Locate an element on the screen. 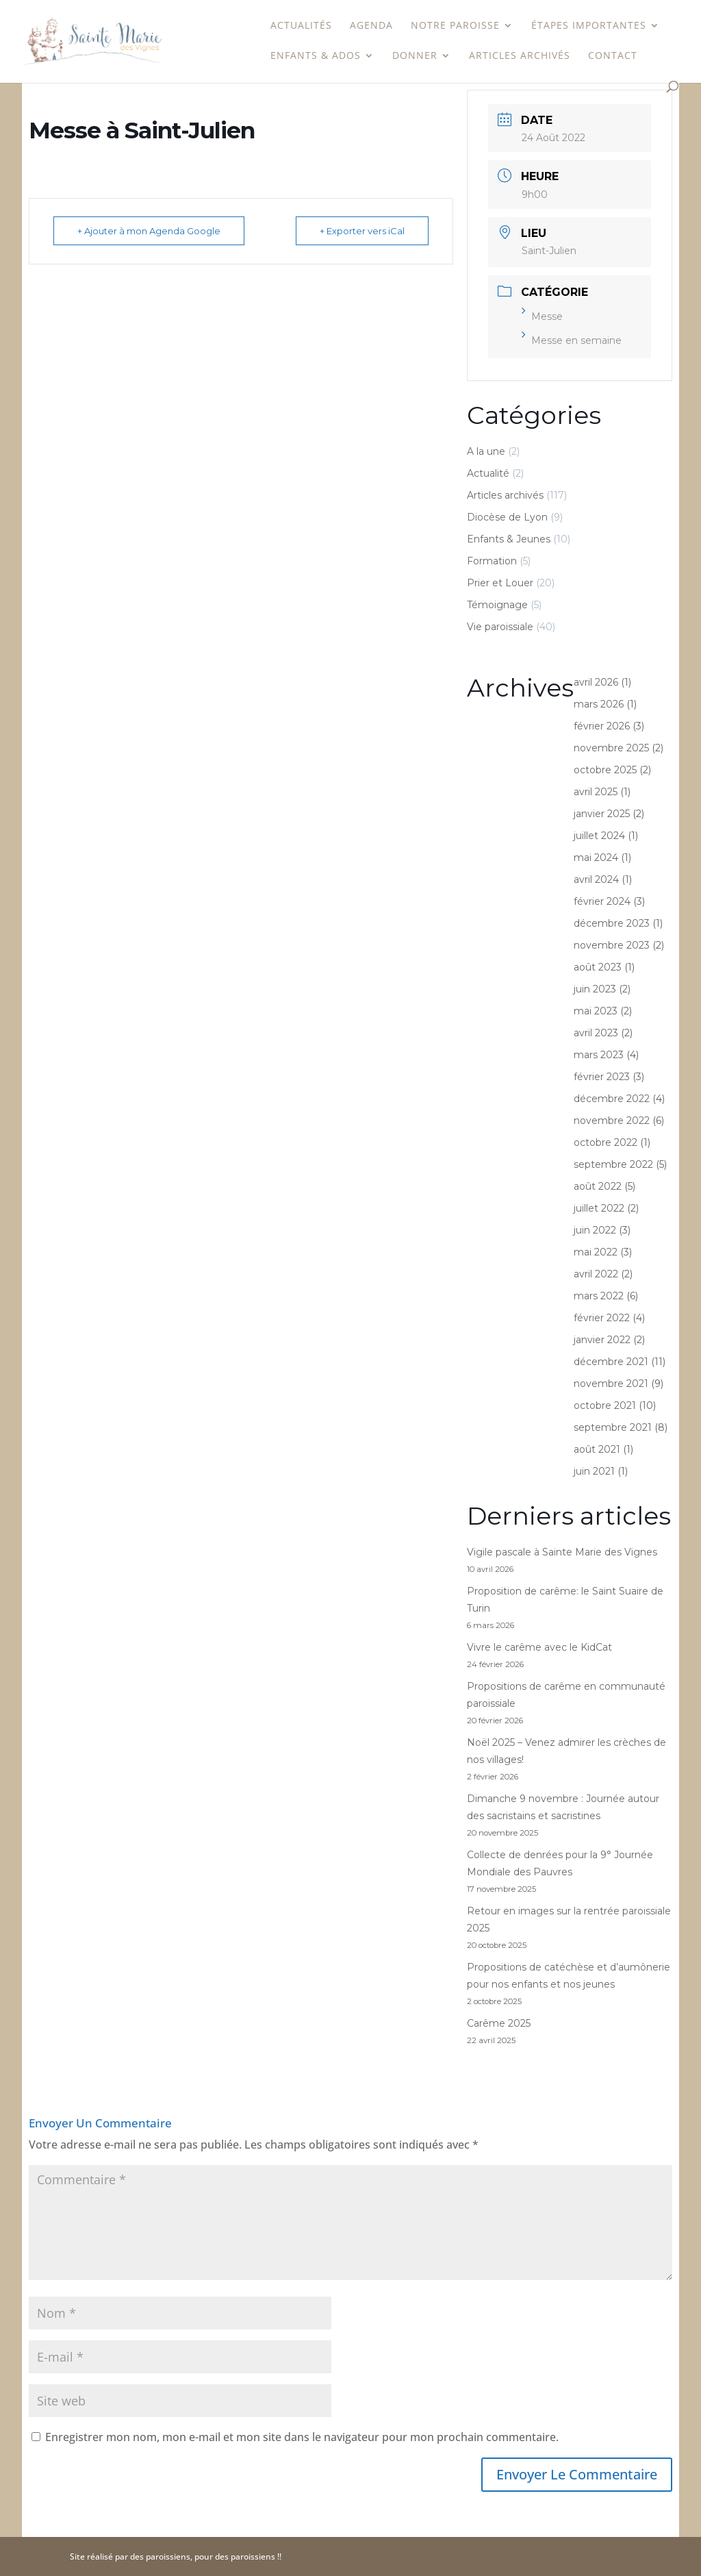 The width and height of the screenshot is (701, 2576). août 2022 is located at coordinates (598, 1186).